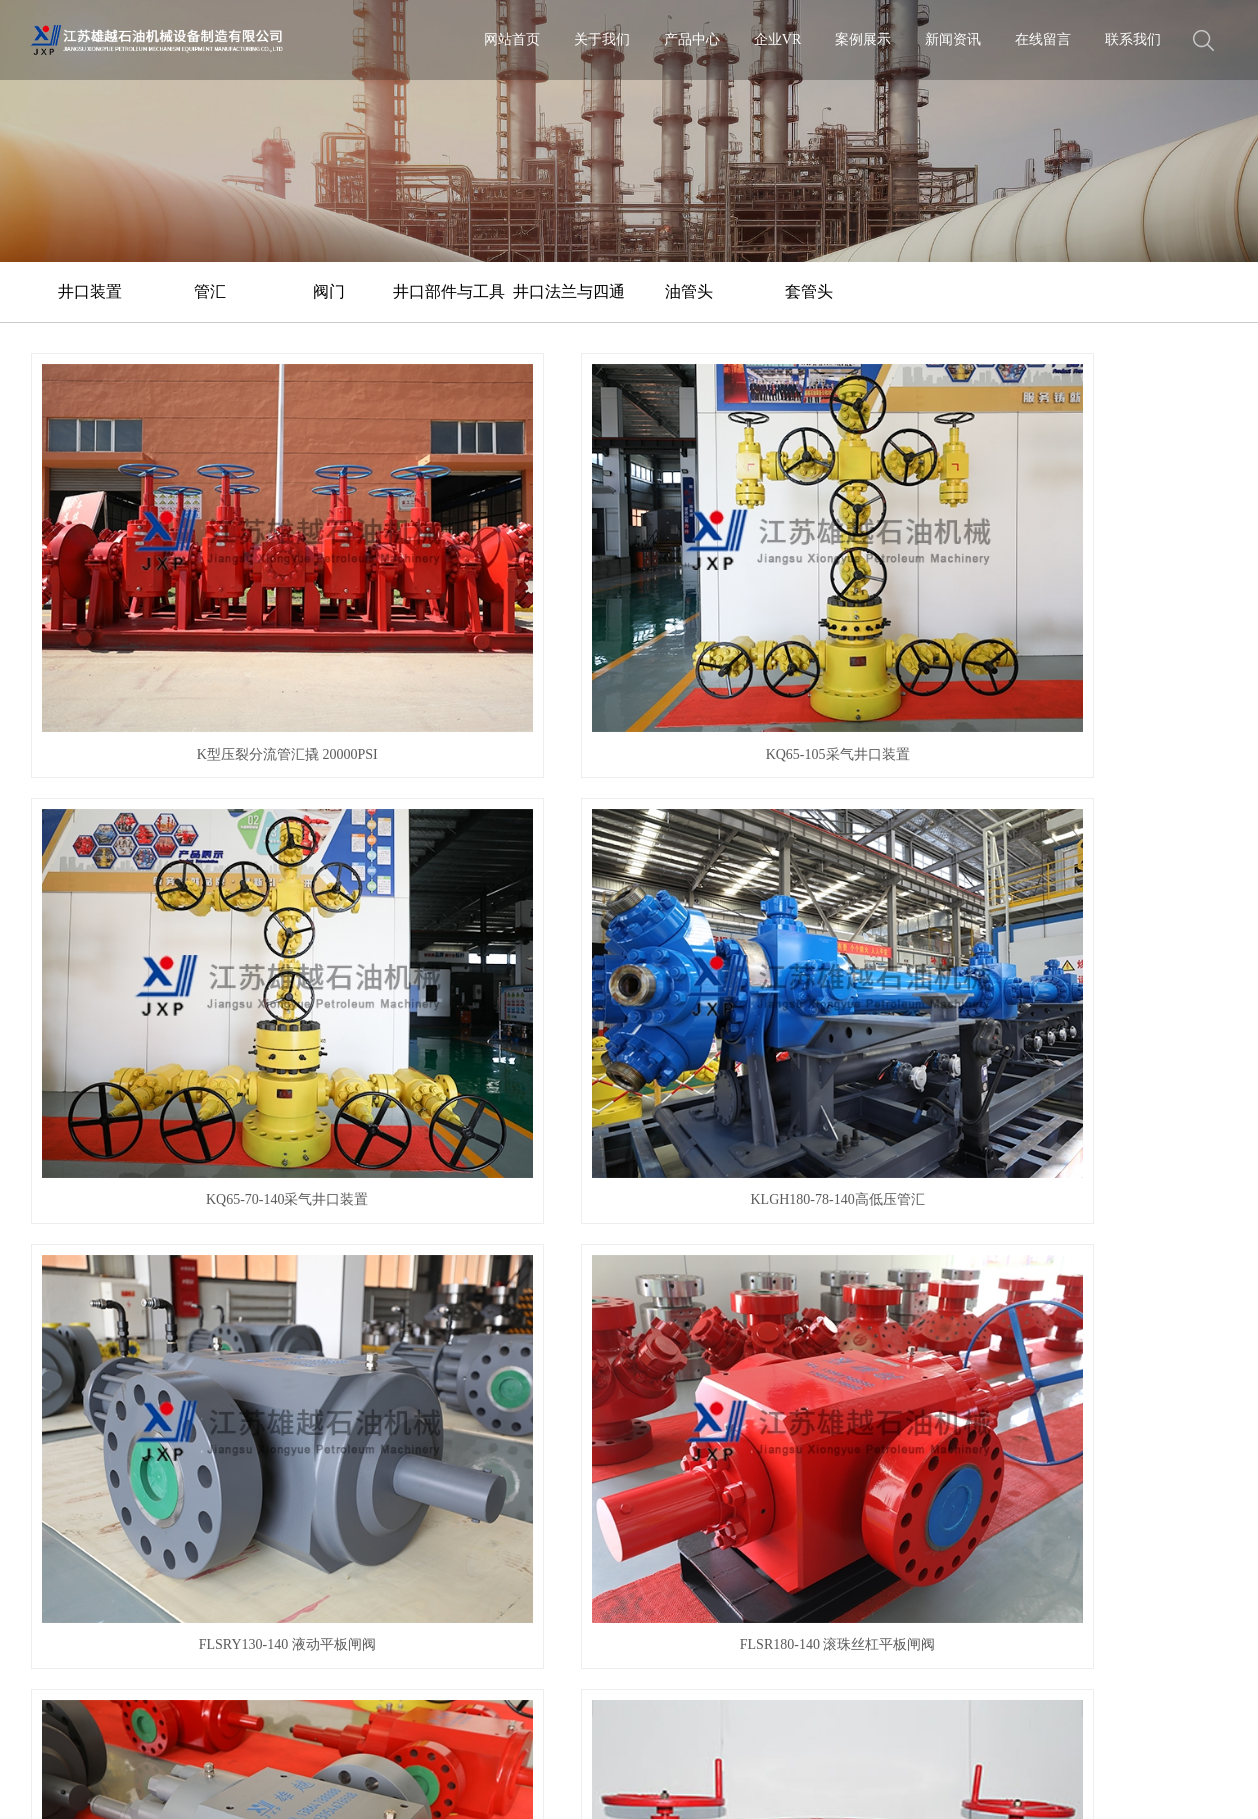 This screenshot has width=1258, height=1819. I want to click on 联系我们, so click(1133, 39).